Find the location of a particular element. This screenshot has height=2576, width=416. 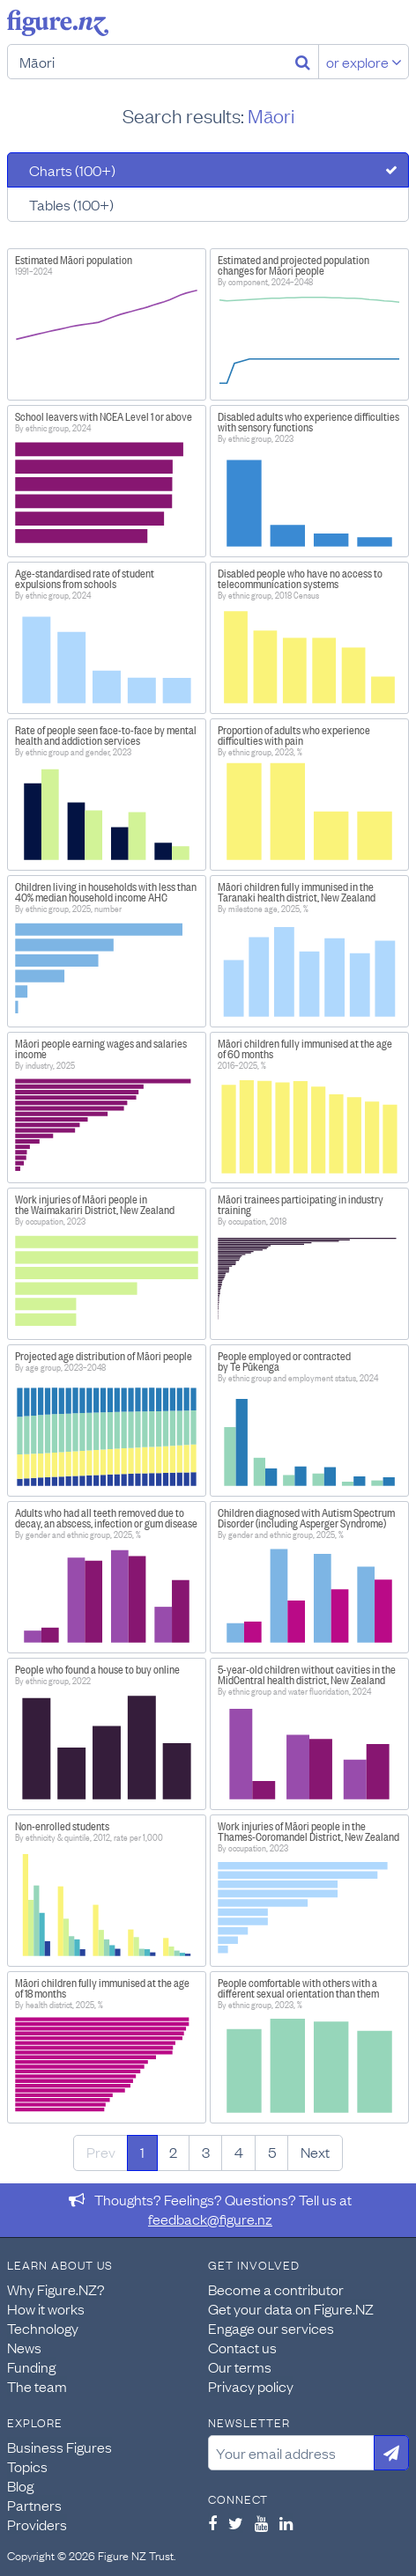

Funding is located at coordinates (31, 2366).